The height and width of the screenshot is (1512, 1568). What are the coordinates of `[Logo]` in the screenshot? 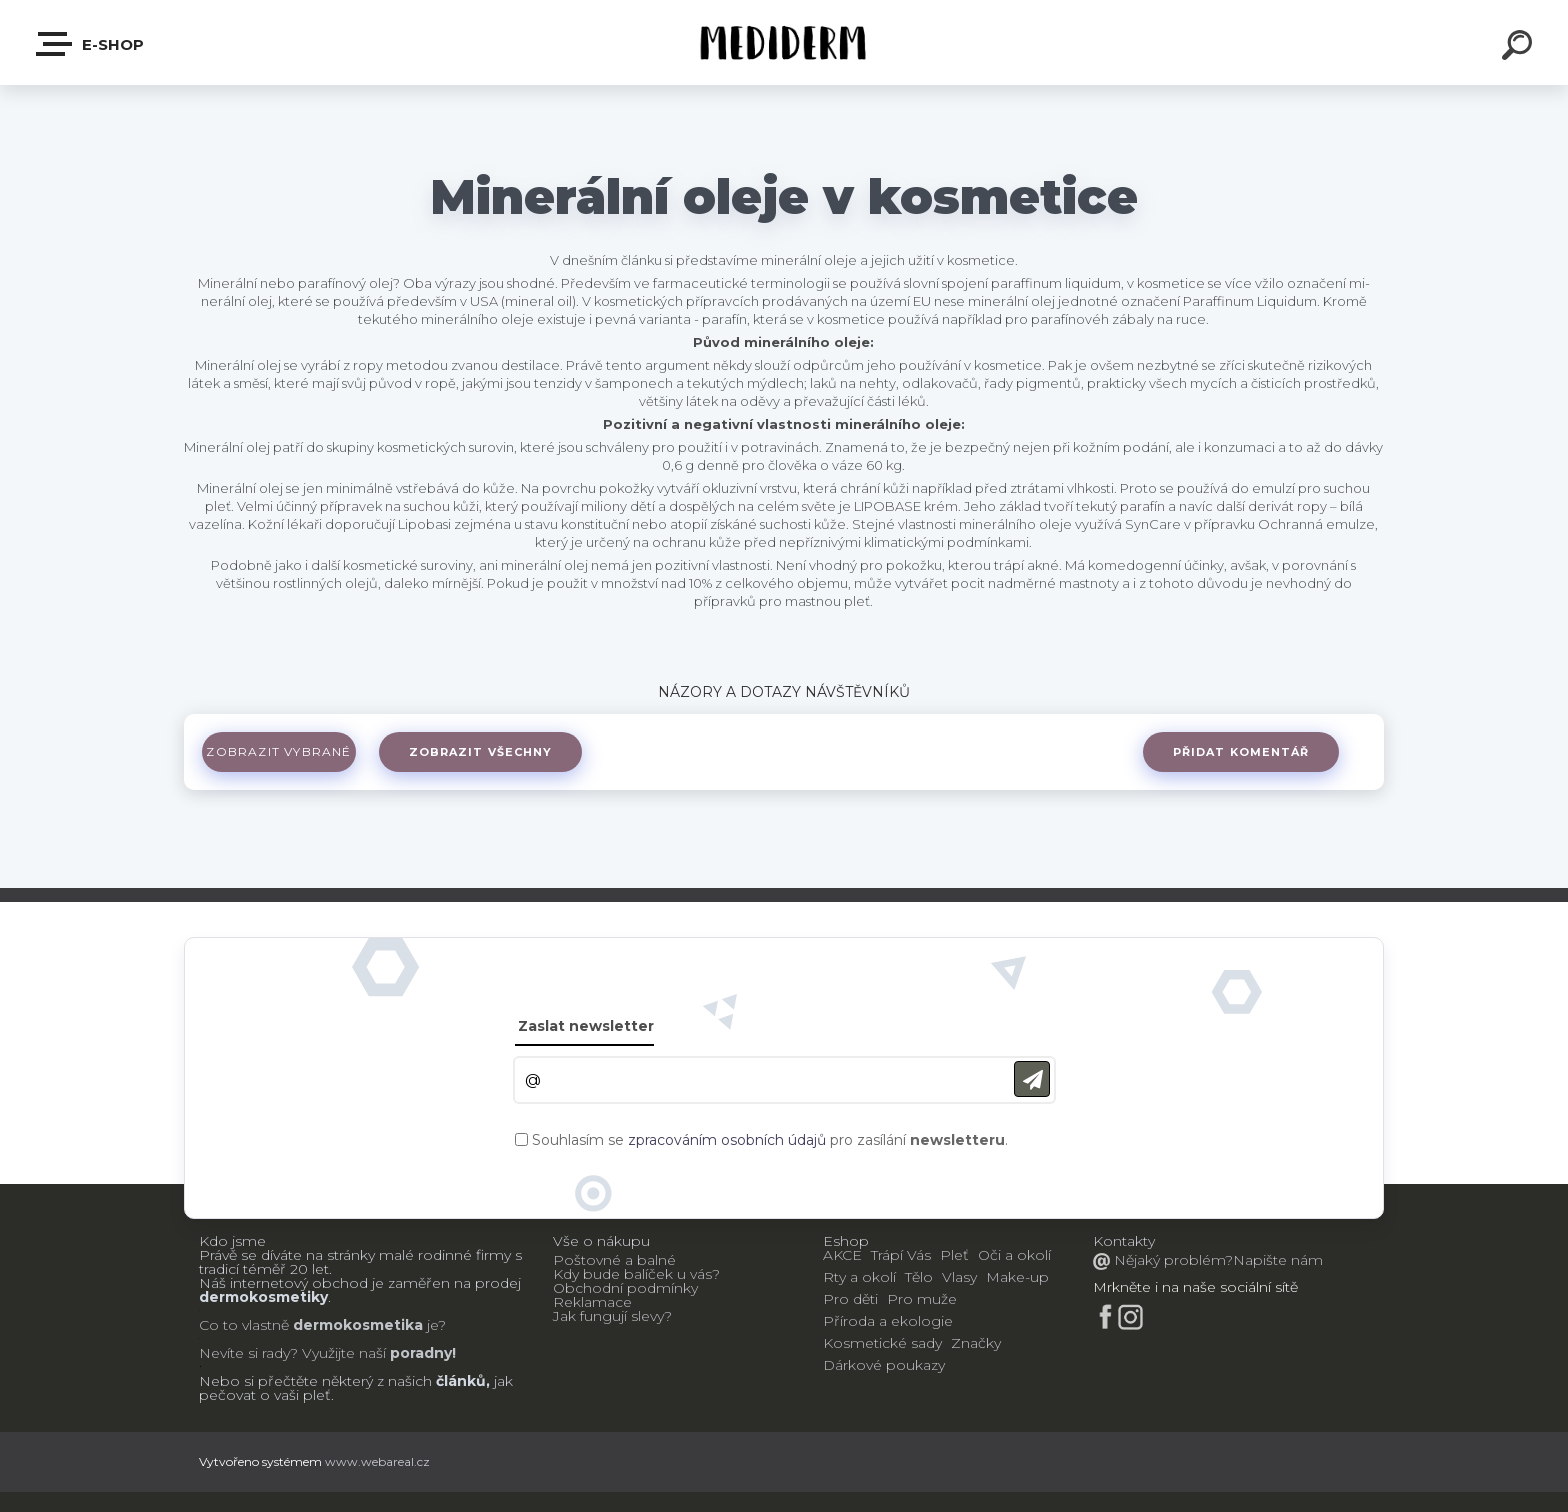 It's located at (784, 42).